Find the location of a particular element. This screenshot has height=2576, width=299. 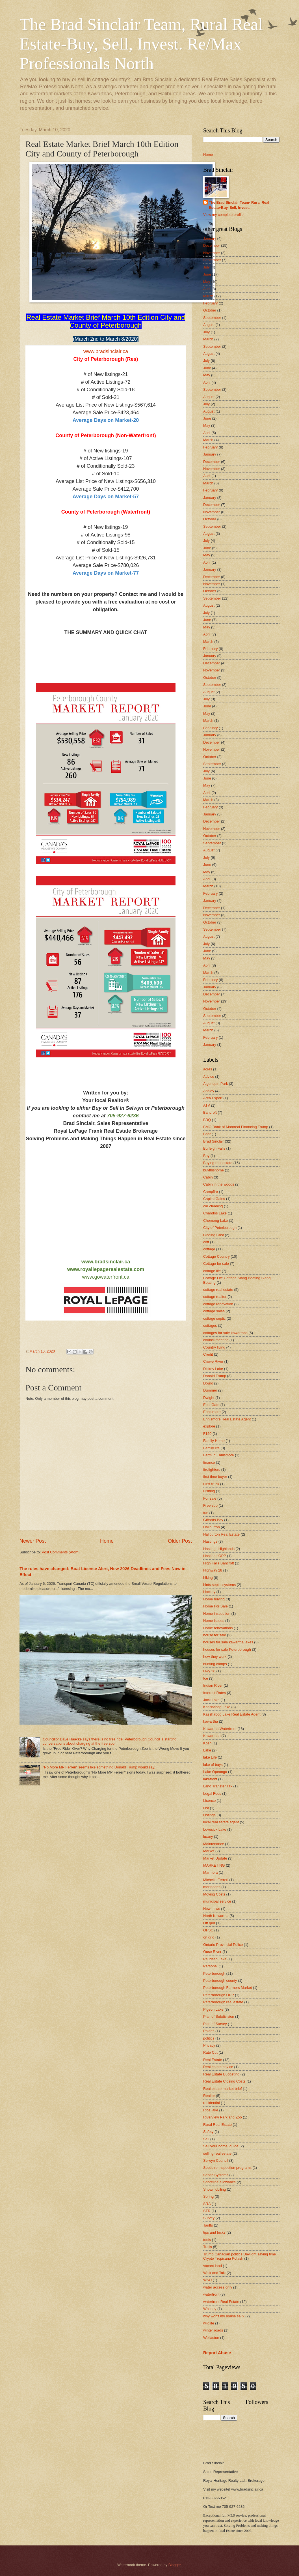

cottage septic is located at coordinates (214, 1318).